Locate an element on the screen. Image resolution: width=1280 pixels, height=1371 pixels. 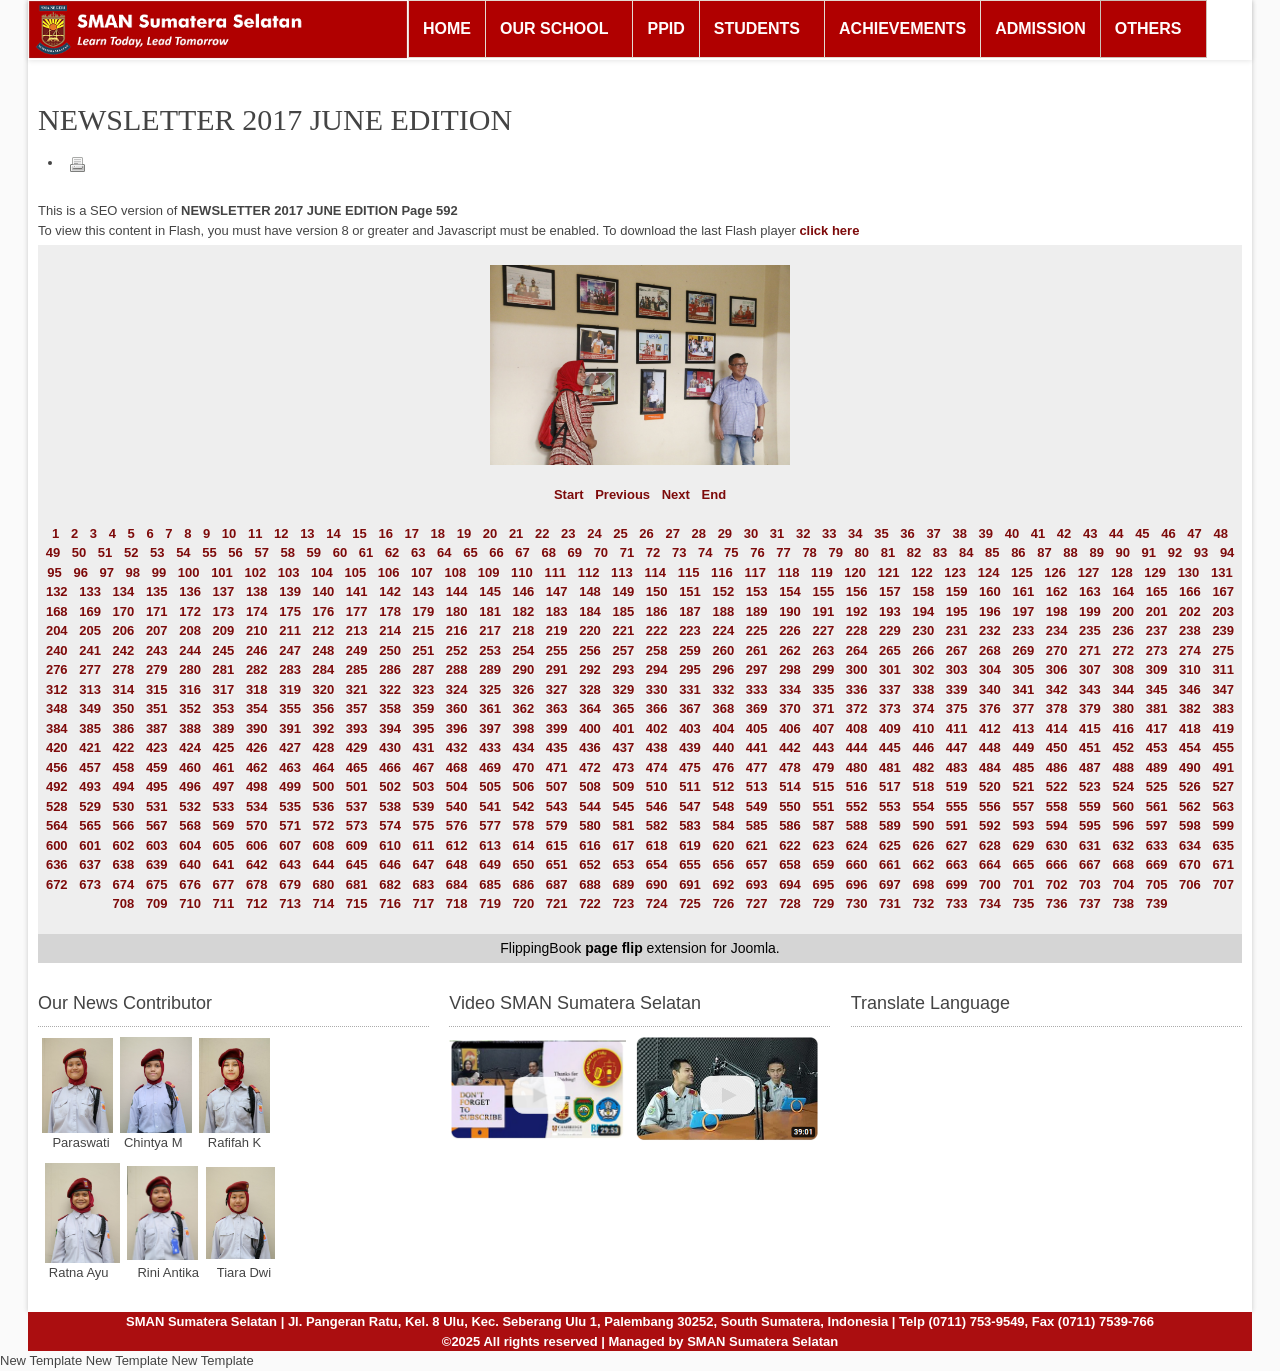
190 is located at coordinates (790, 611).